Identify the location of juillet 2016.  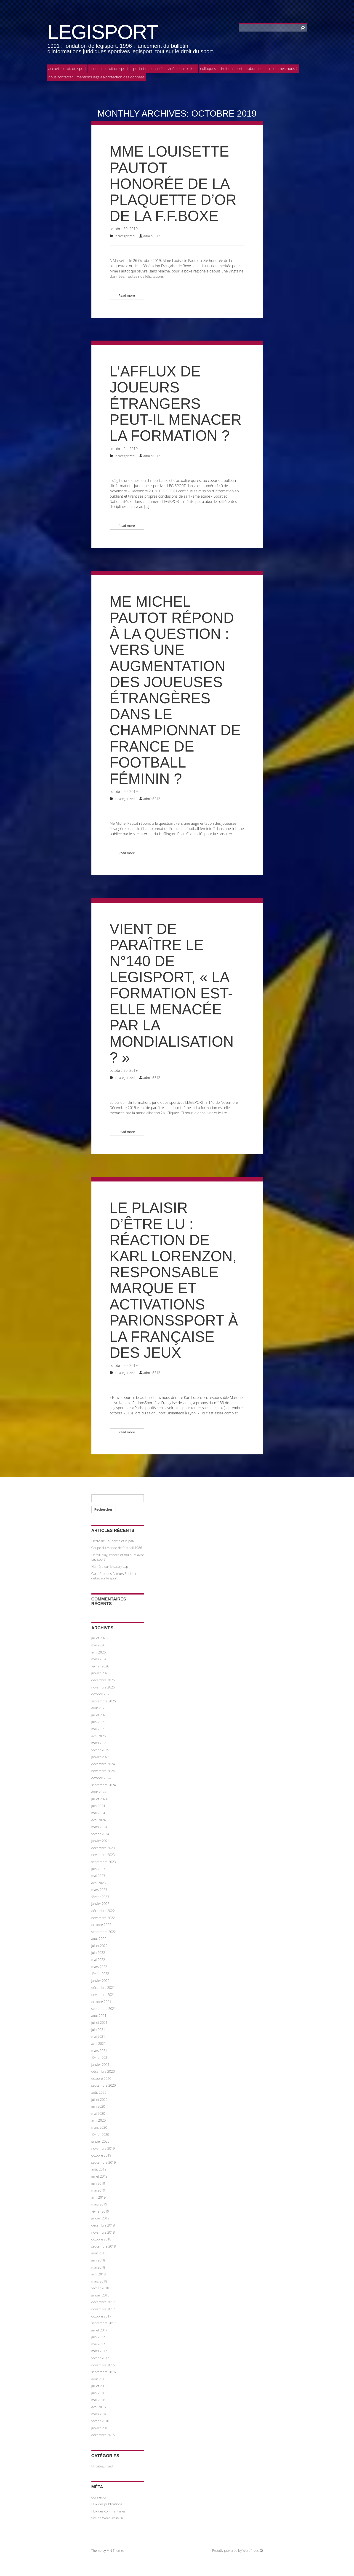
(99, 2386).